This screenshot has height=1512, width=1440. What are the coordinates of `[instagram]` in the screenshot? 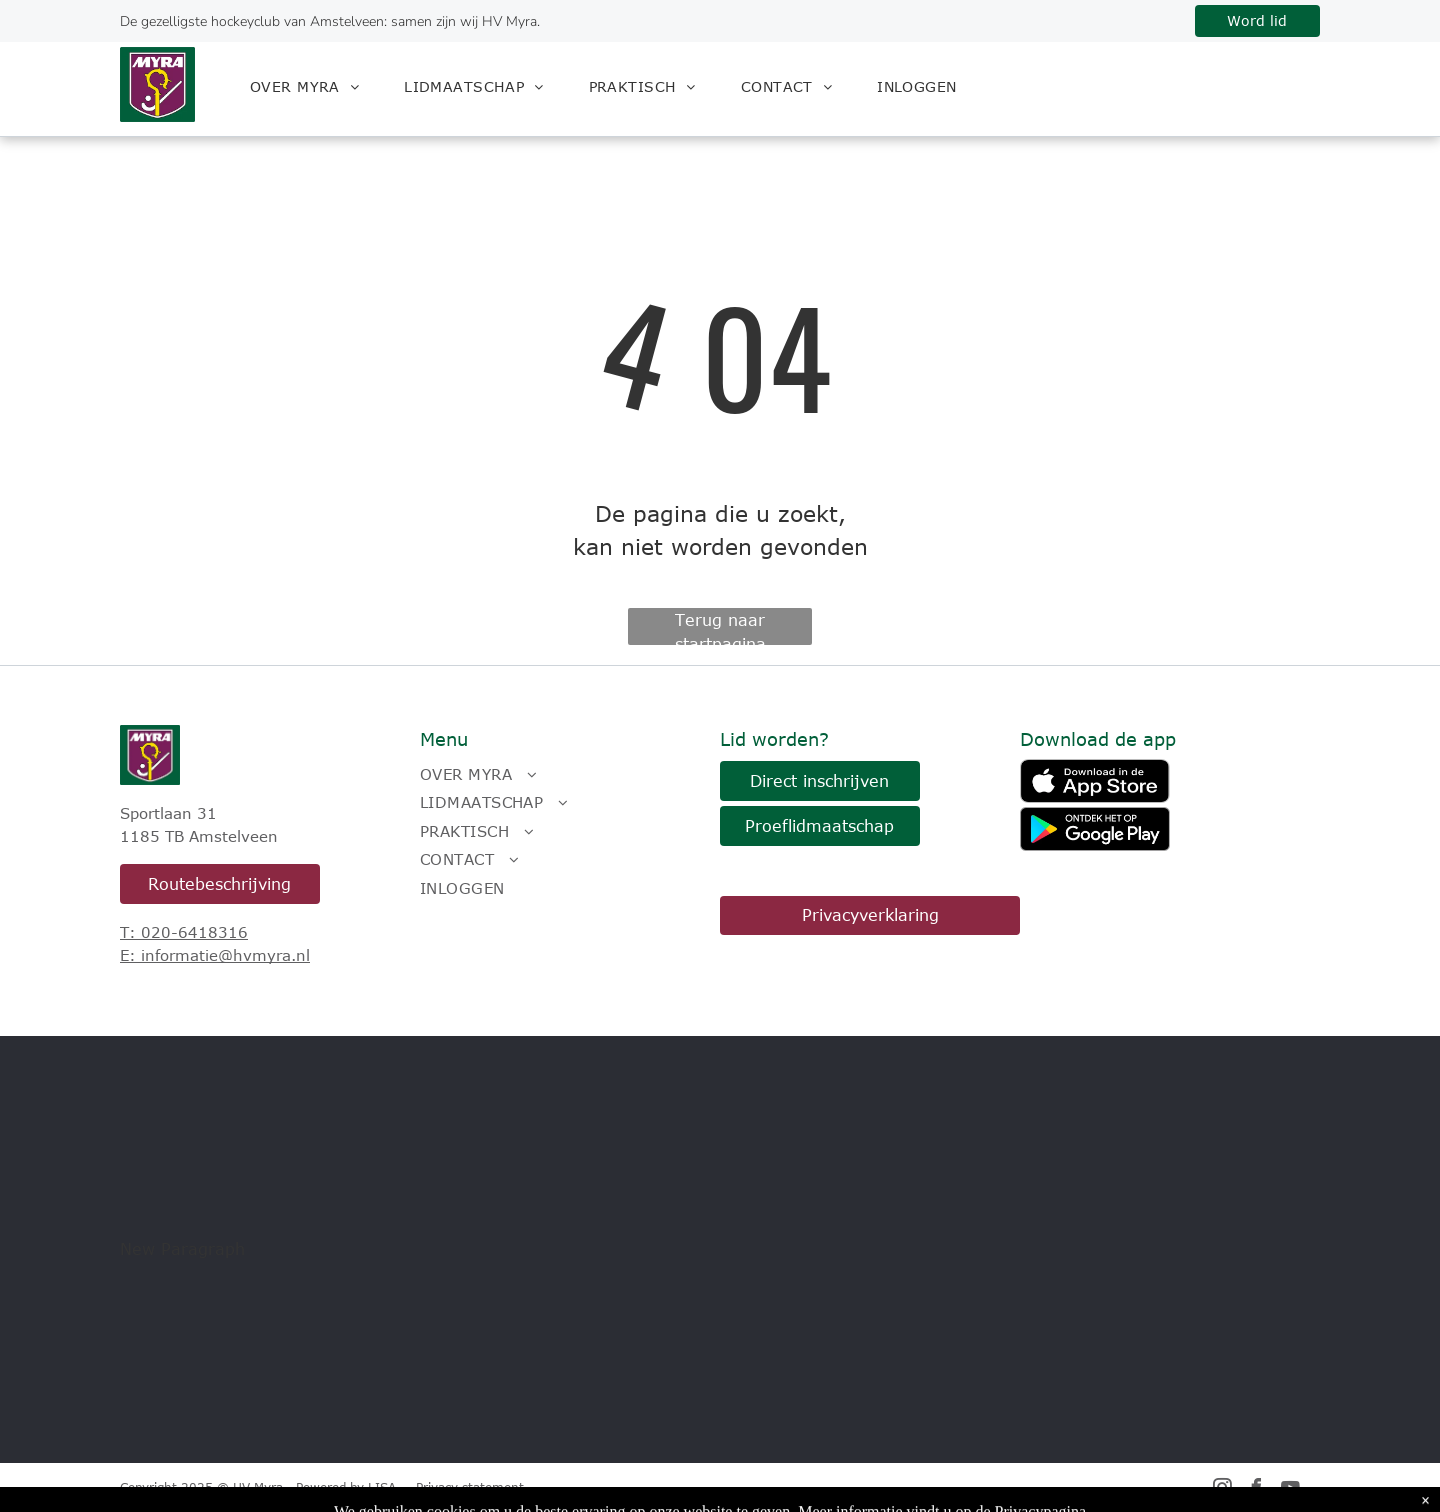 It's located at (1223, 1490).